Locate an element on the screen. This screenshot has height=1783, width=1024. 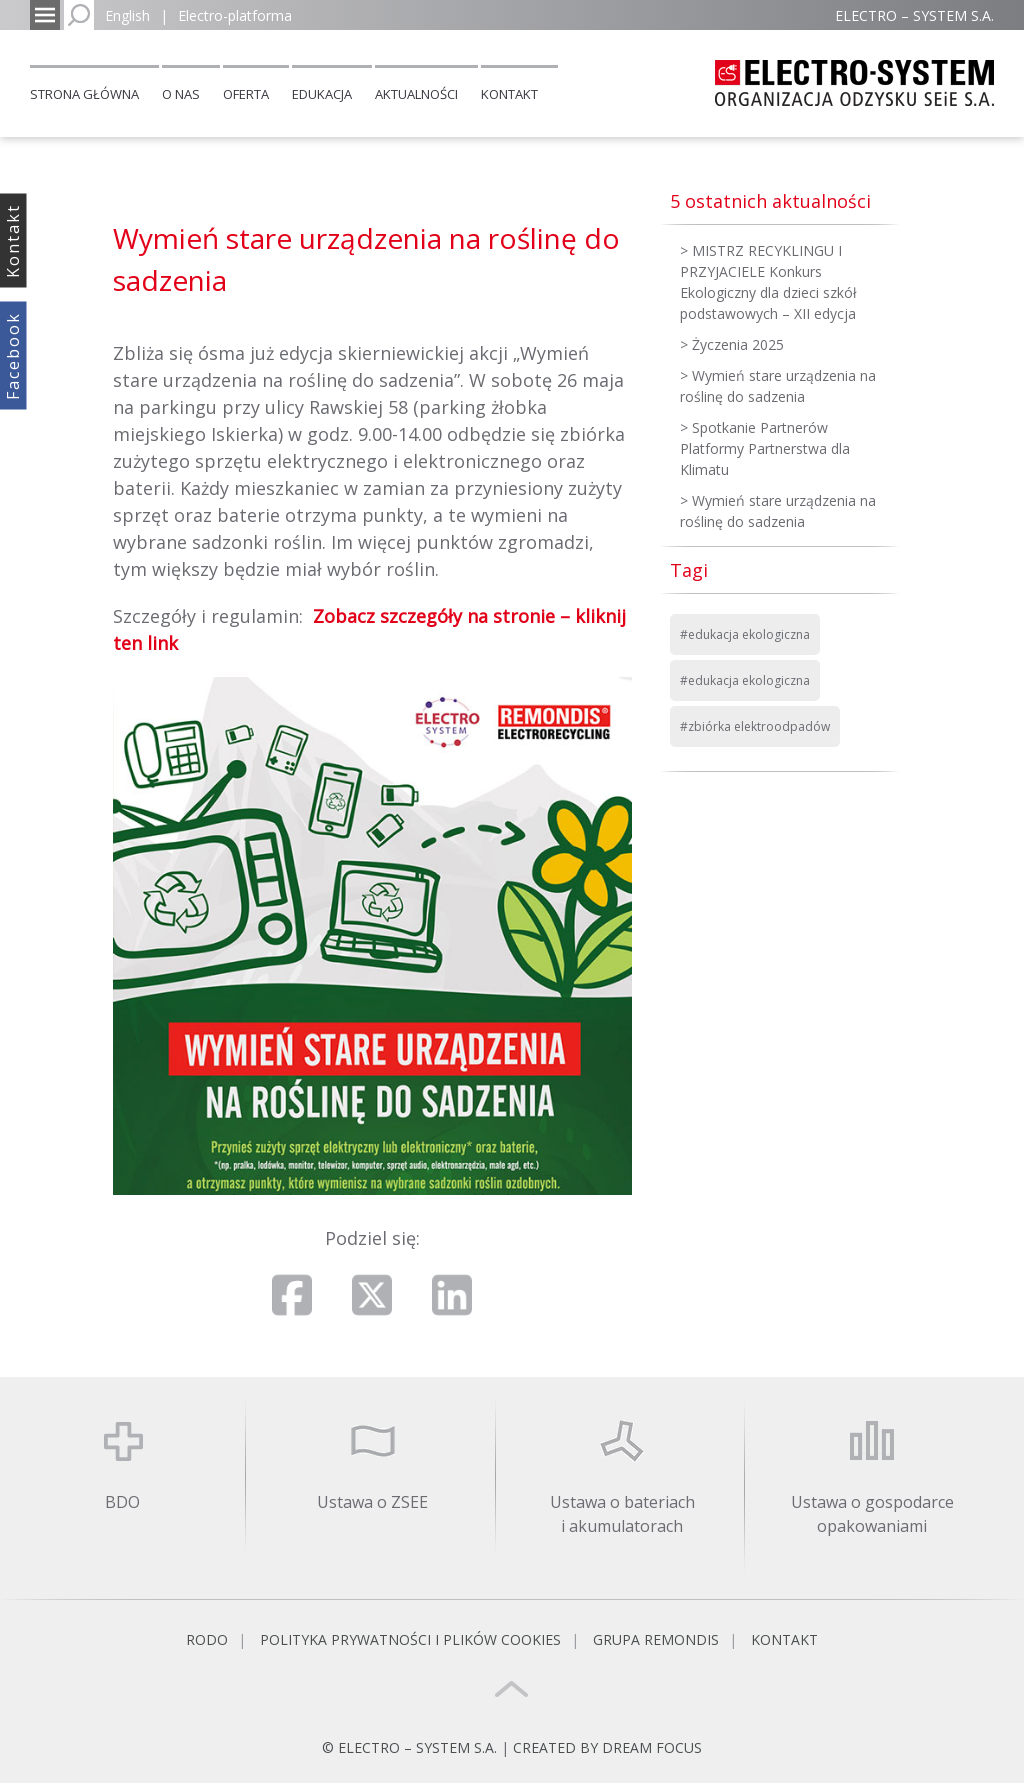
Grupa REMONDIS is located at coordinates (656, 1639).